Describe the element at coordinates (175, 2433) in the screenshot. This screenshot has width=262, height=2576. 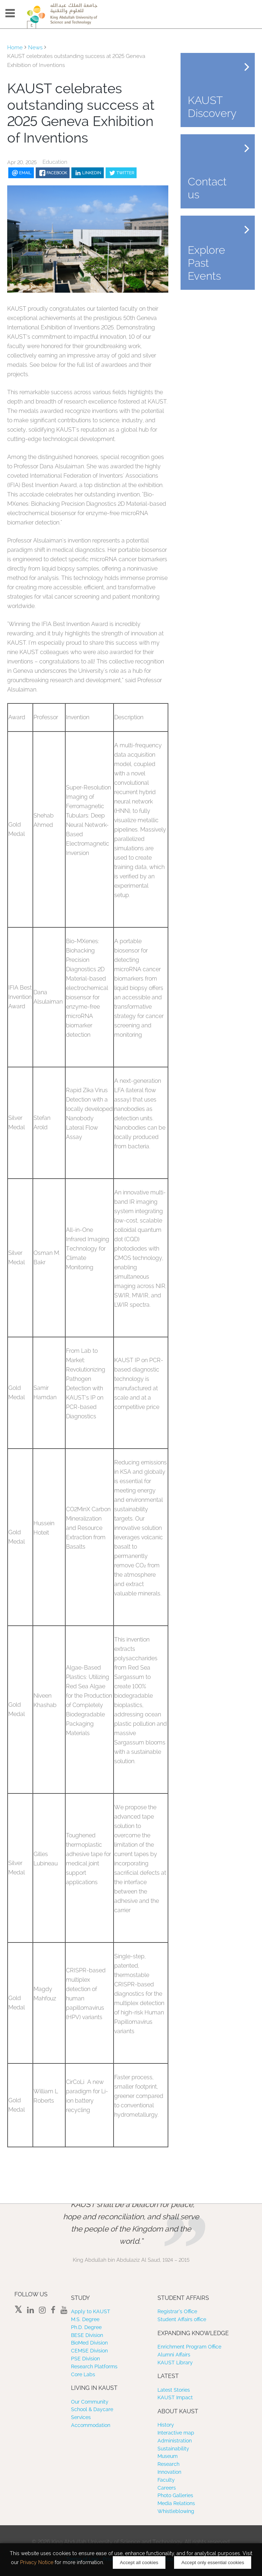
I see `Interactive map` at that location.